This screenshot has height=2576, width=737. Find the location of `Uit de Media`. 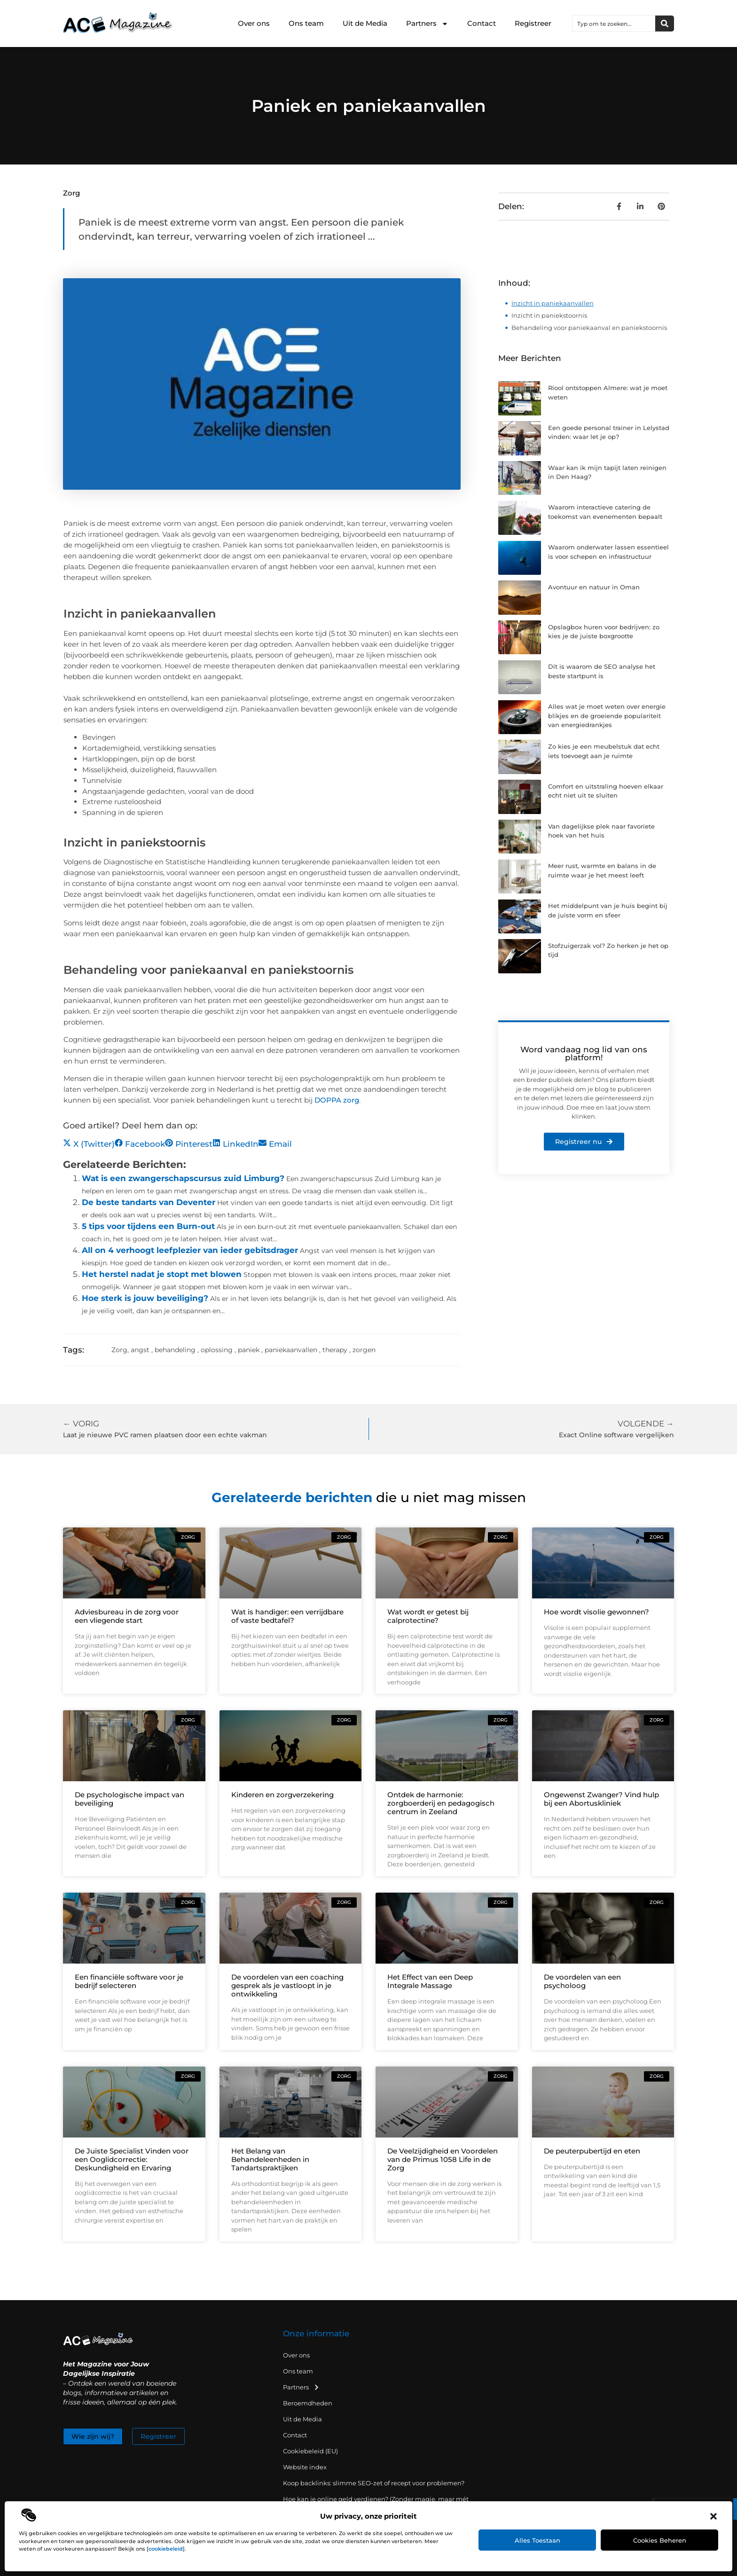

Uit de Media is located at coordinates (365, 23).